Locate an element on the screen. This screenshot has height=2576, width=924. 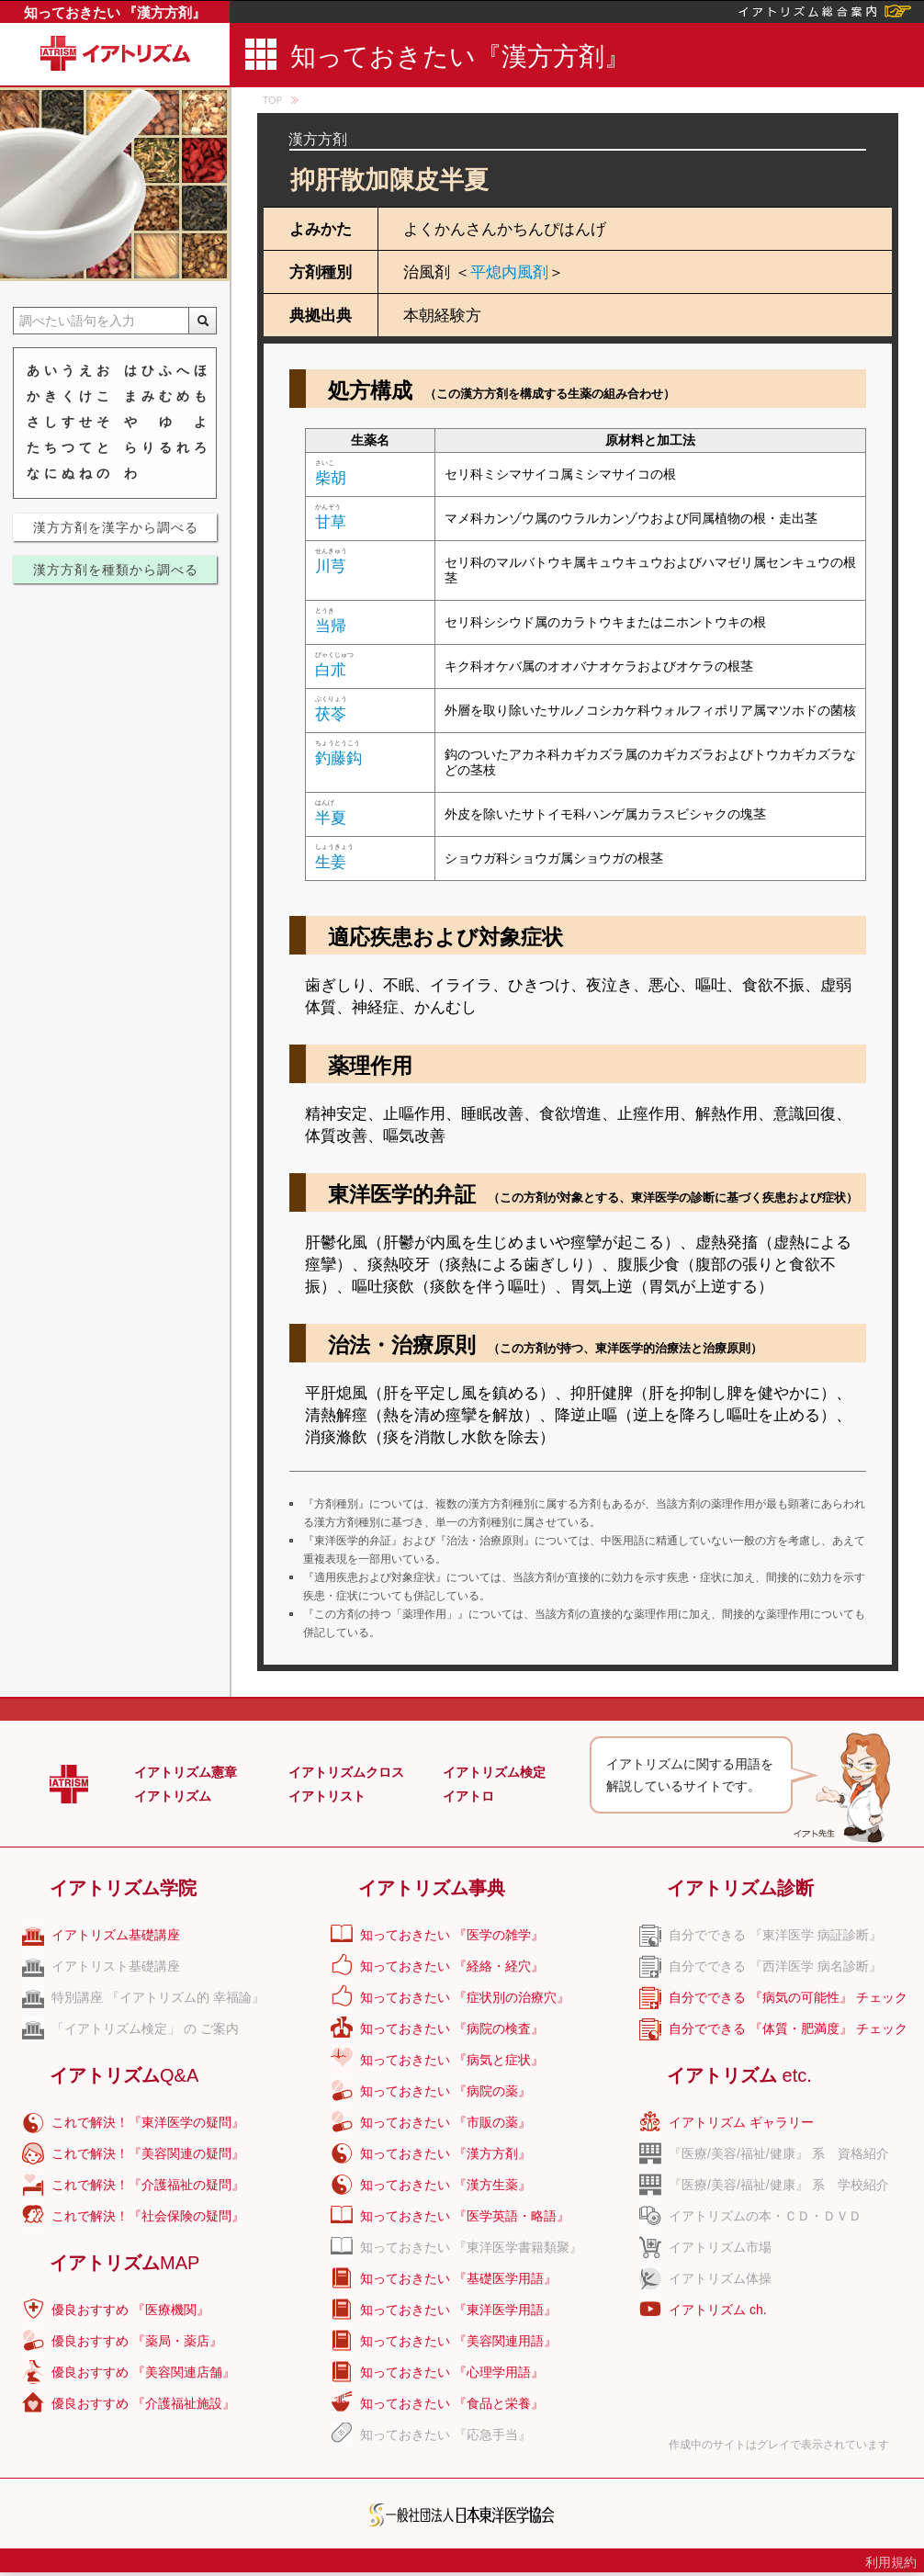
優良おすすめ 『介護福祉施設』 is located at coordinates (143, 2403).